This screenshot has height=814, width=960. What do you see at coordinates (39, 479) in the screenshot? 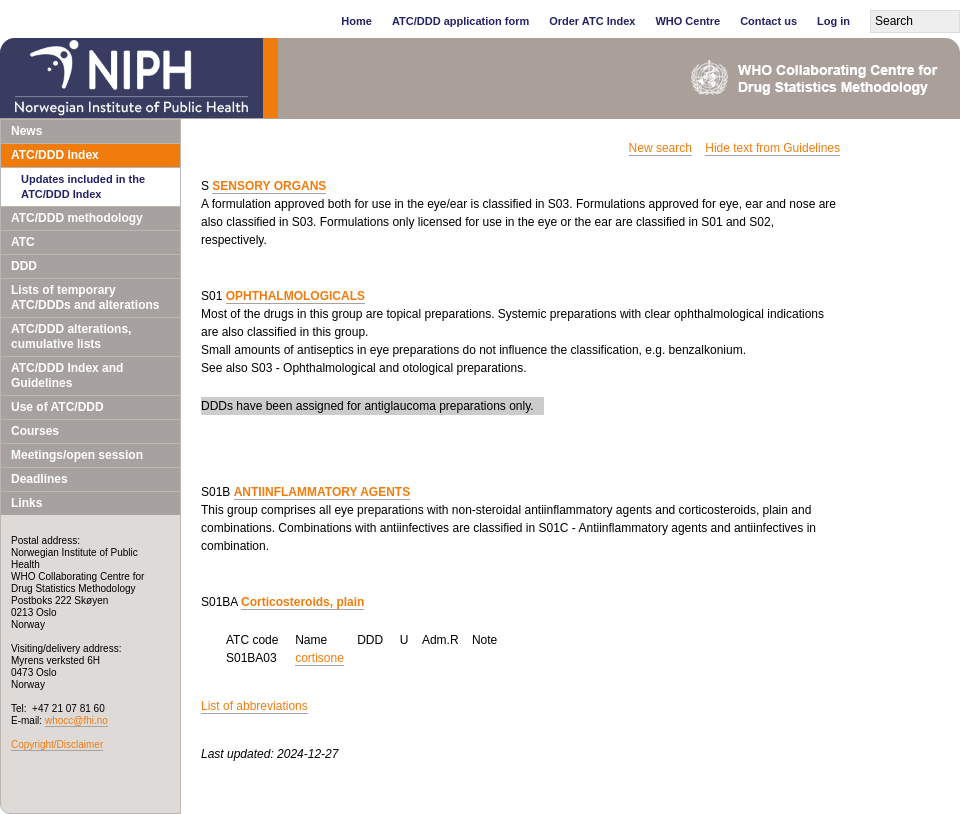
I see `Deadlines` at bounding box center [39, 479].